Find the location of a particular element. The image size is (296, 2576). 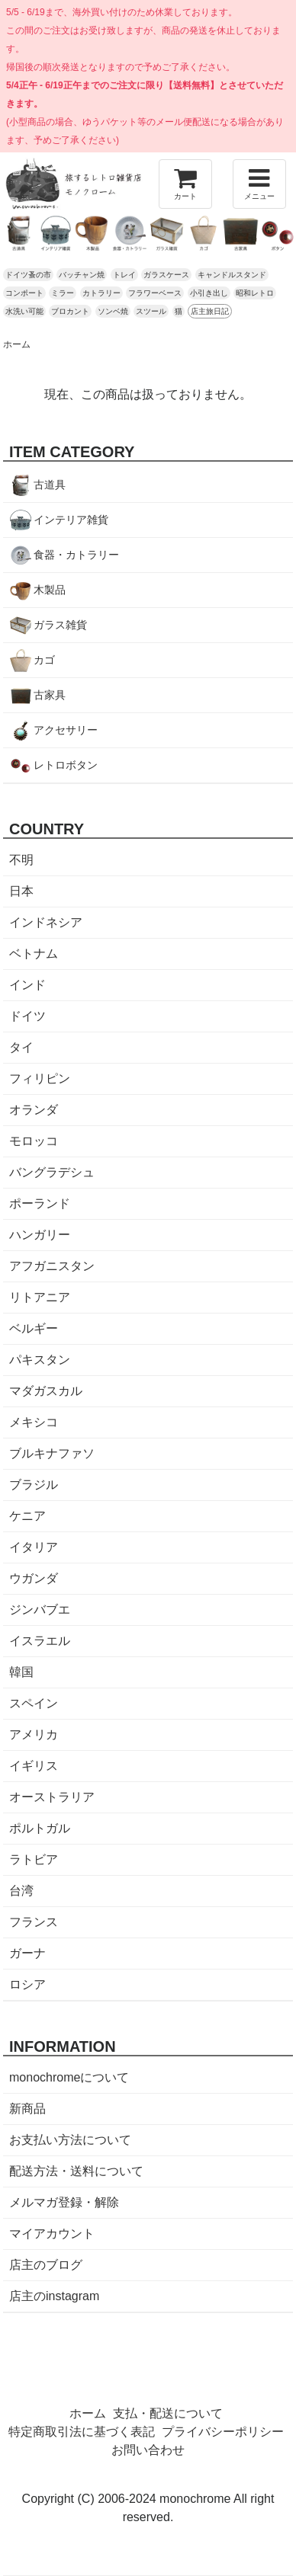

ベルギー is located at coordinates (33, 1328).